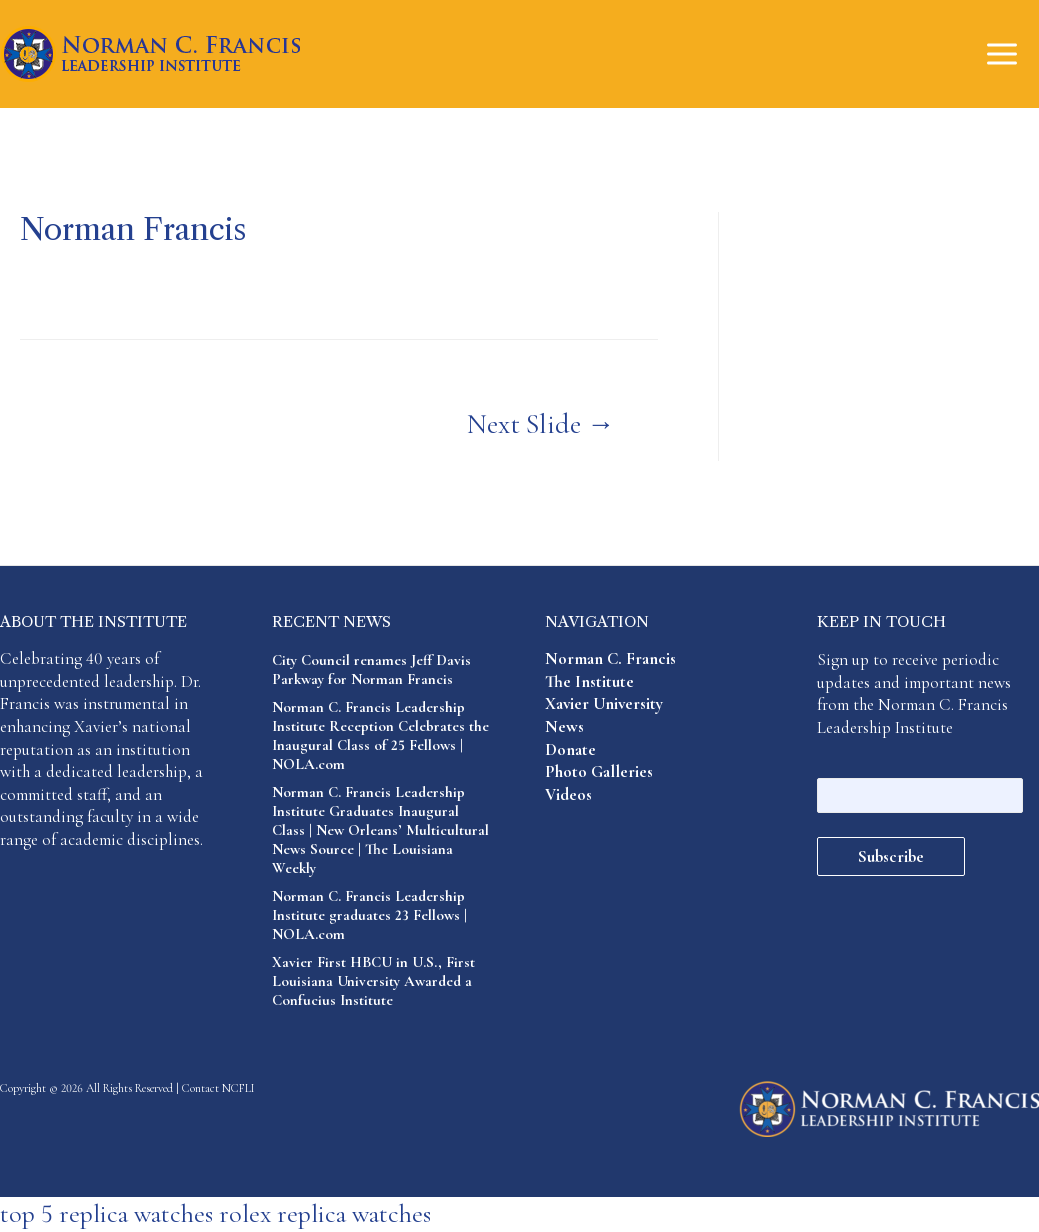 The height and width of the screenshot is (1232, 1039). What do you see at coordinates (610, 658) in the screenshot?
I see `Norman C. Francis` at bounding box center [610, 658].